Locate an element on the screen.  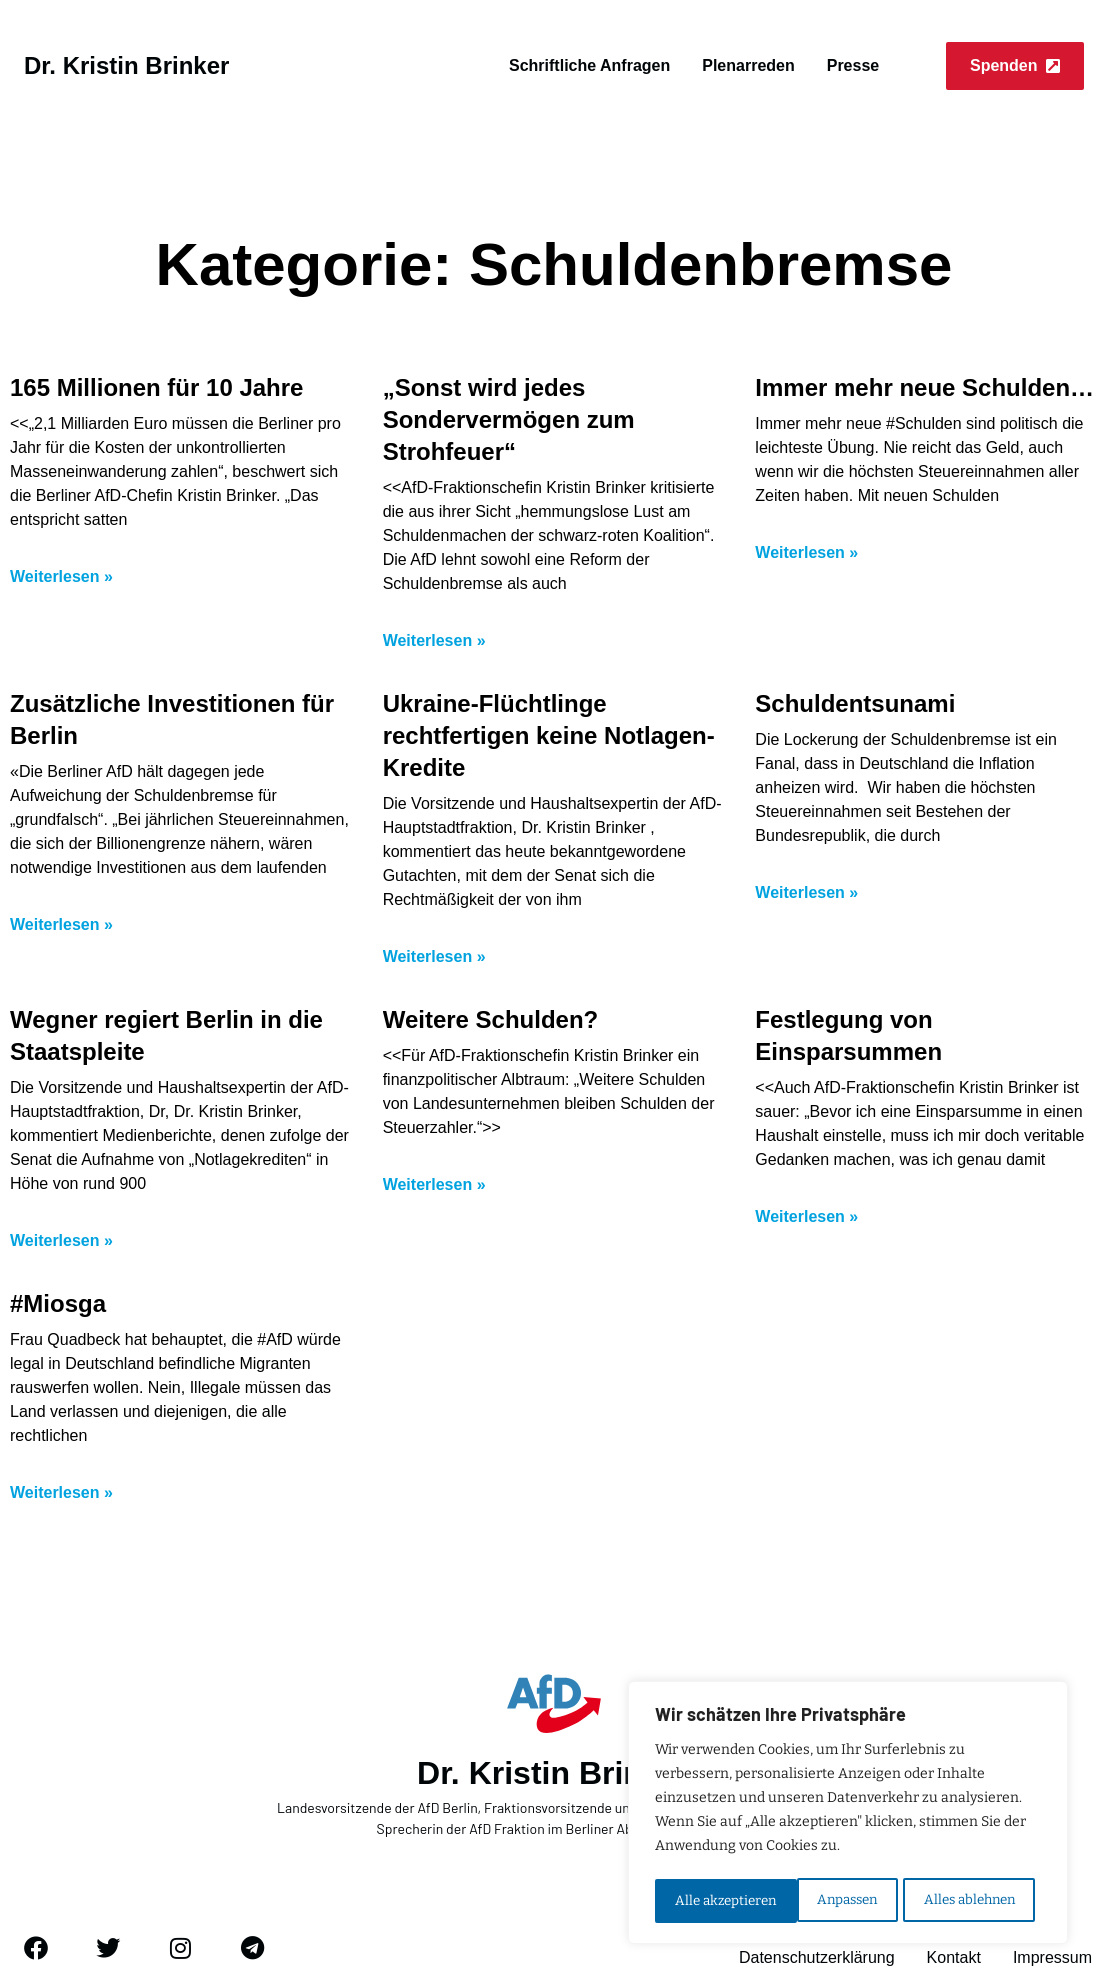
Plenarreden is located at coordinates (748, 65).